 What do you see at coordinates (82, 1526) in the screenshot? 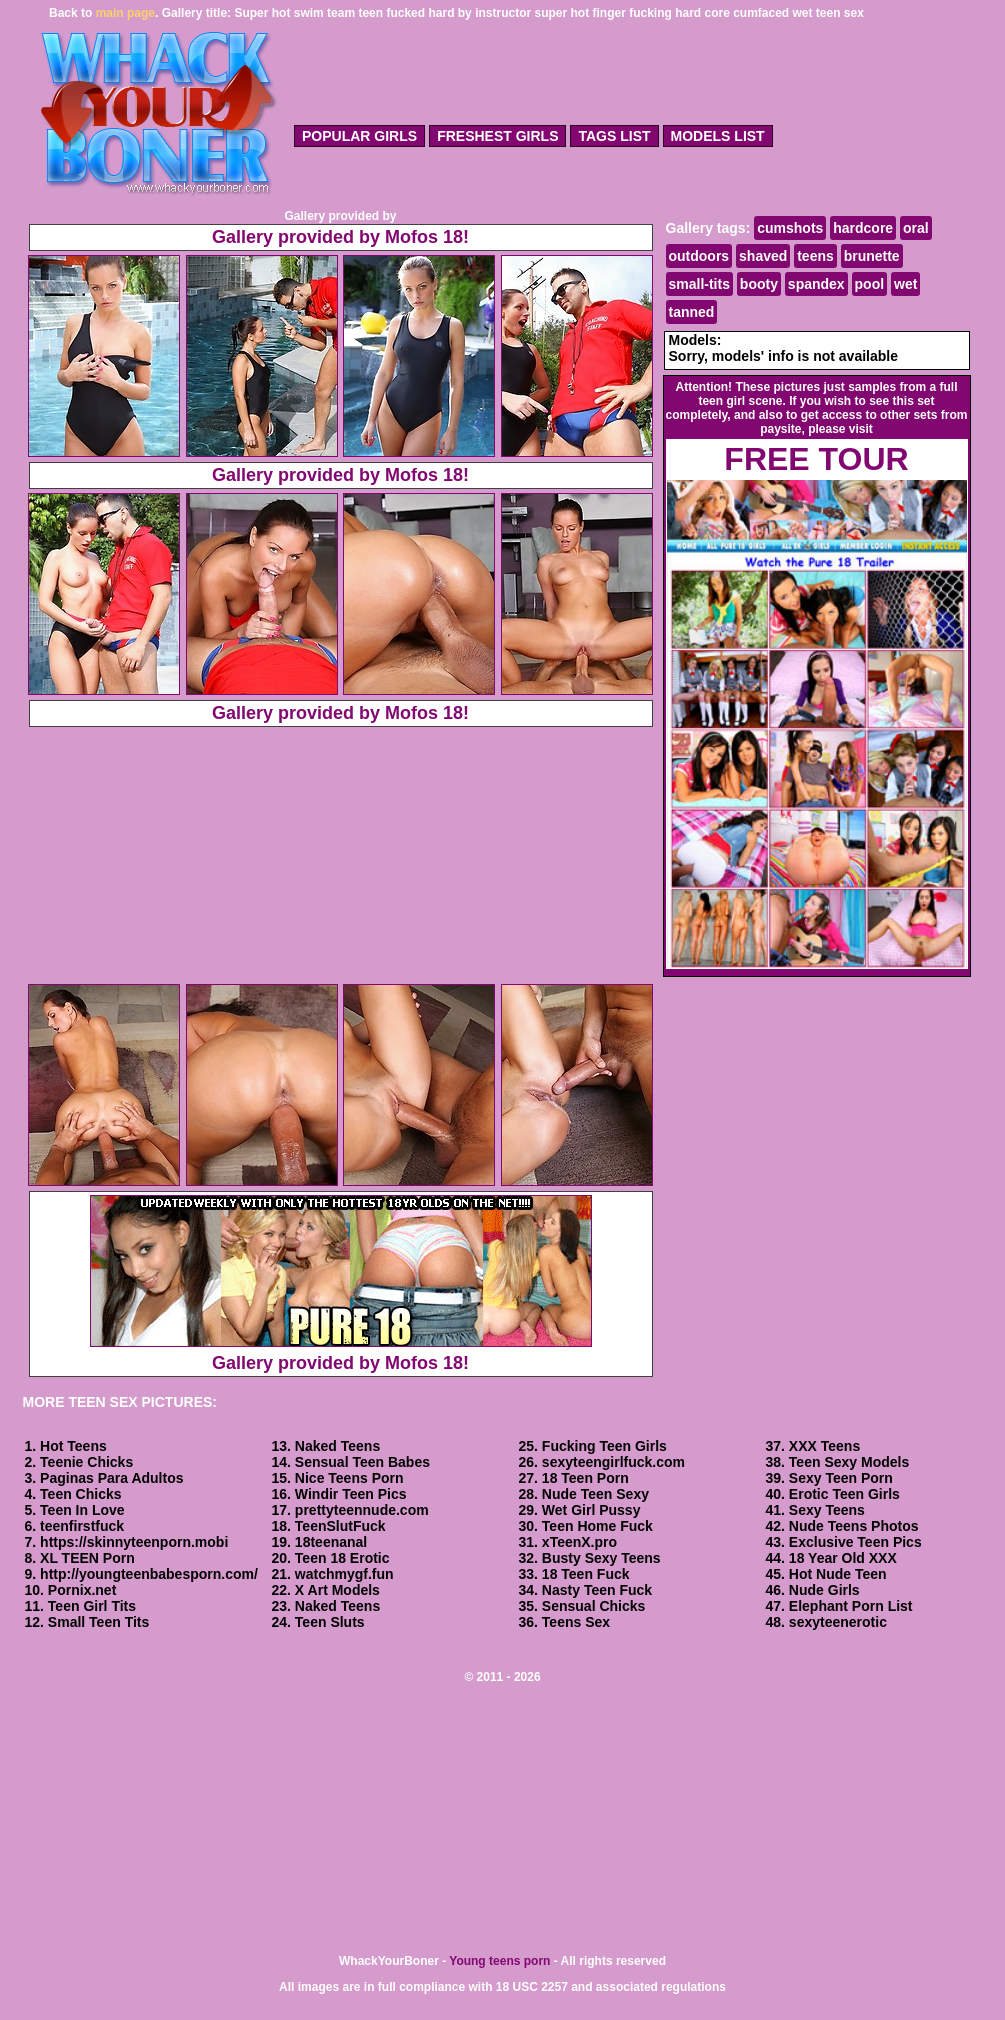
I see `teenfirstfuck` at bounding box center [82, 1526].